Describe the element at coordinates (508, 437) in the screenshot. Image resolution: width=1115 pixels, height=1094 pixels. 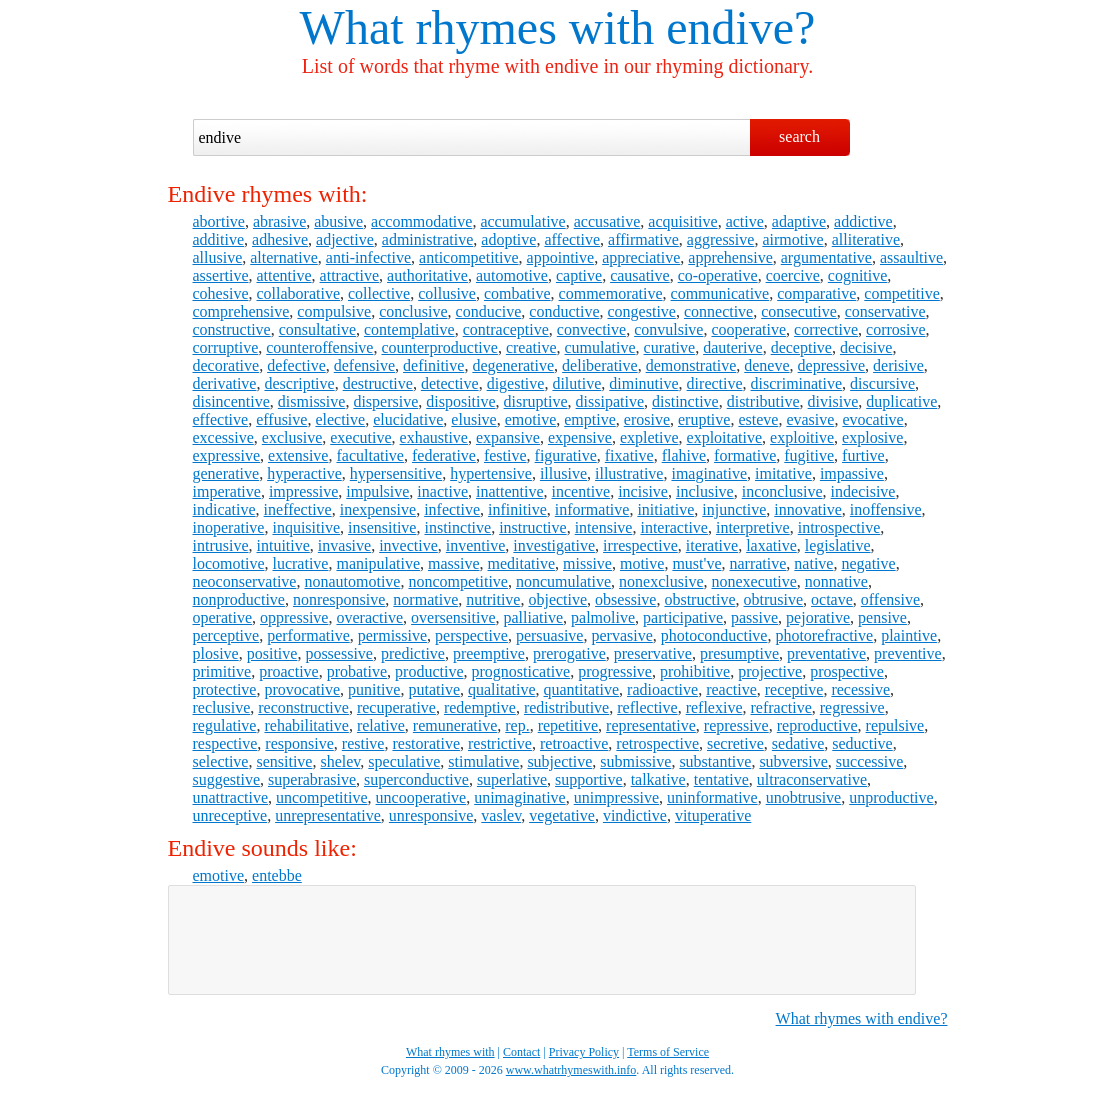
I see `expansive` at that location.